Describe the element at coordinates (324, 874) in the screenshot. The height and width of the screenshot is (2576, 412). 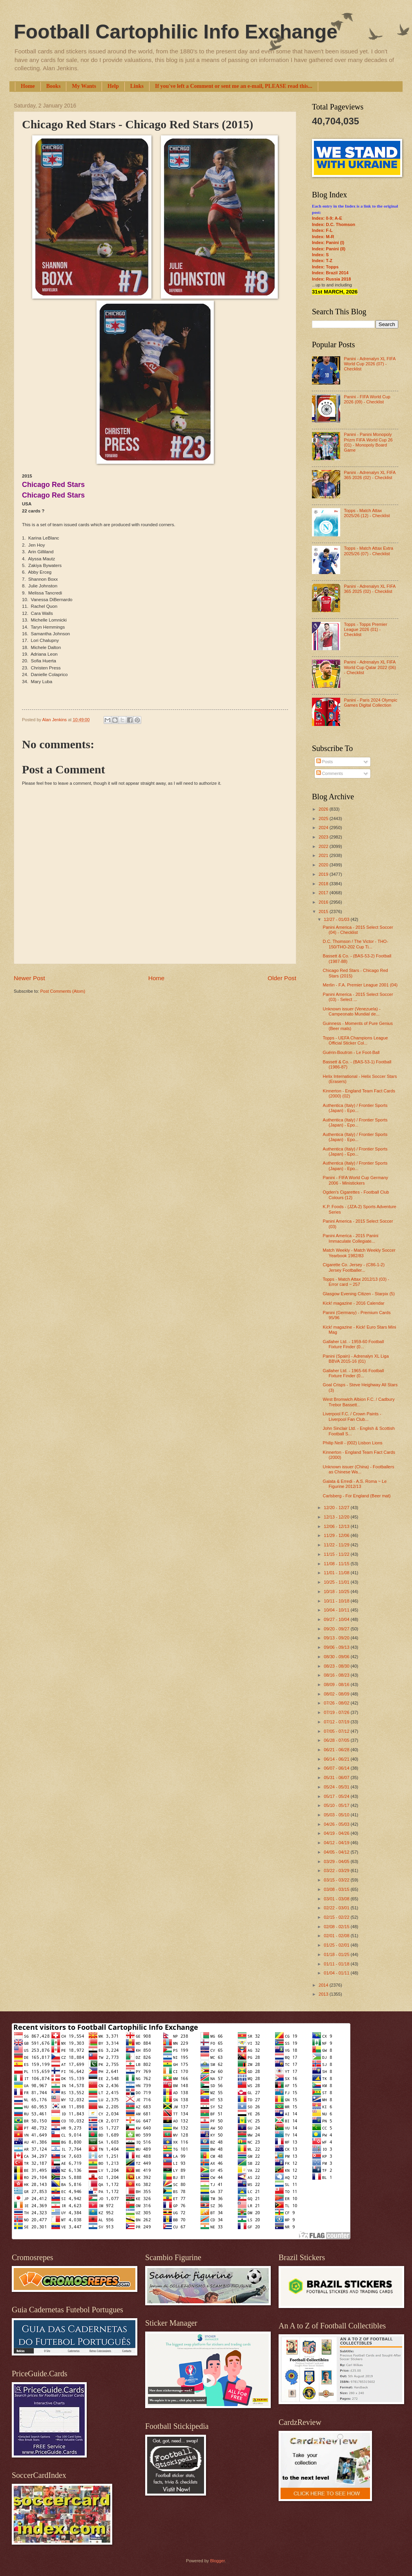
I see `2019` at that location.